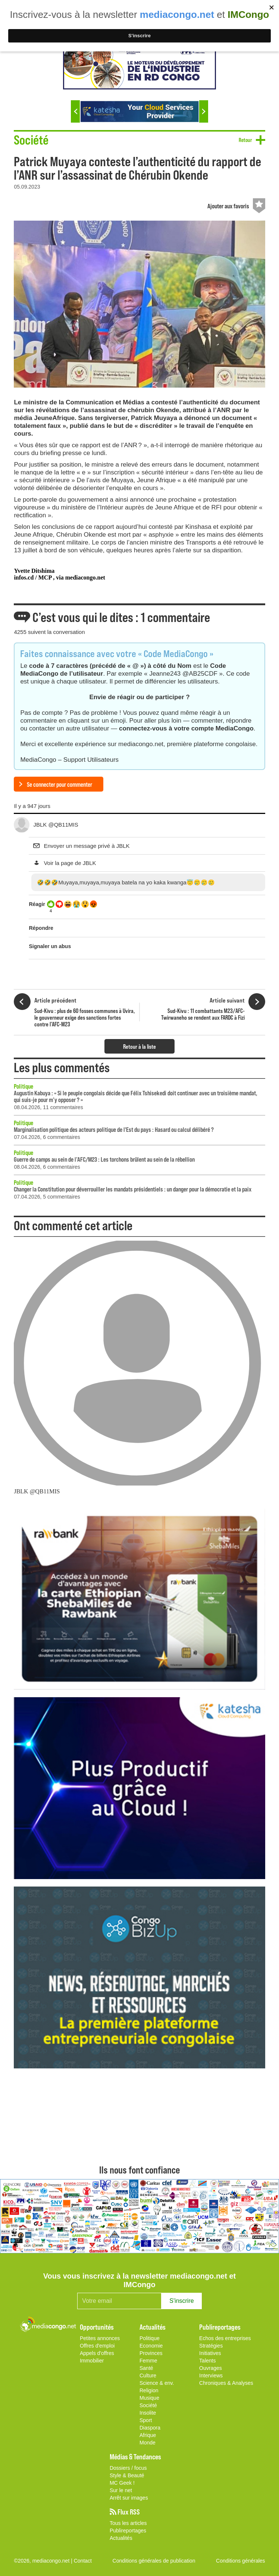  What do you see at coordinates (128, 2523) in the screenshot?
I see `Tous les articles` at bounding box center [128, 2523].